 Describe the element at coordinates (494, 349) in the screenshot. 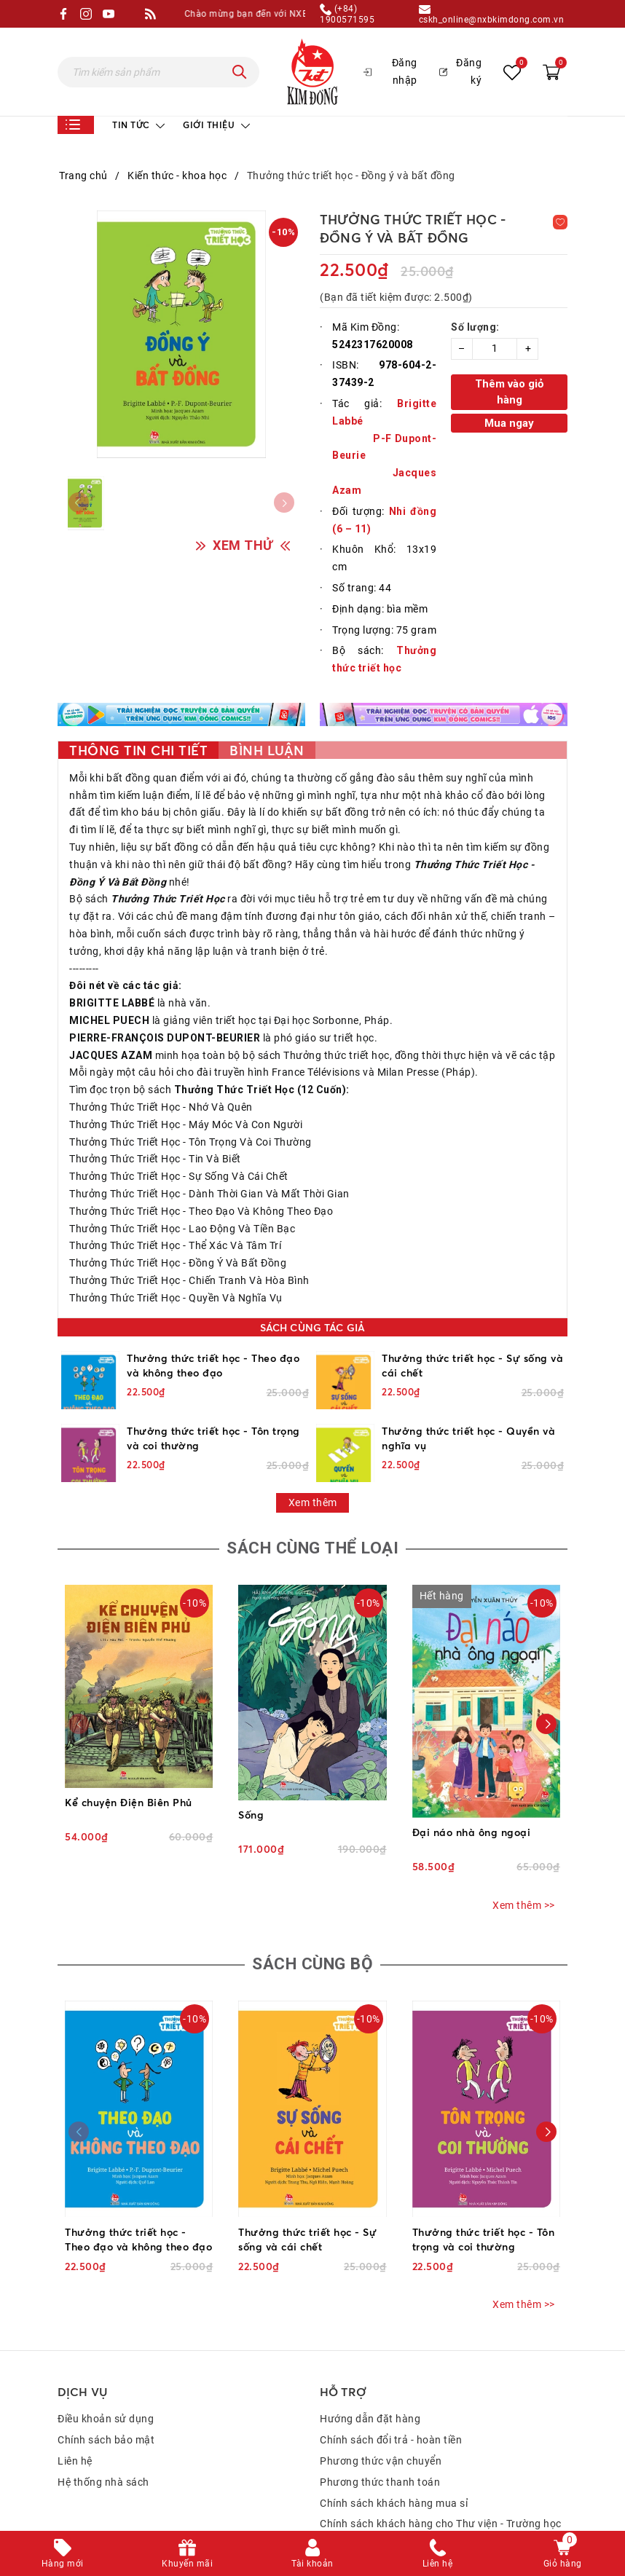

I see `[Số lượng]` at that location.